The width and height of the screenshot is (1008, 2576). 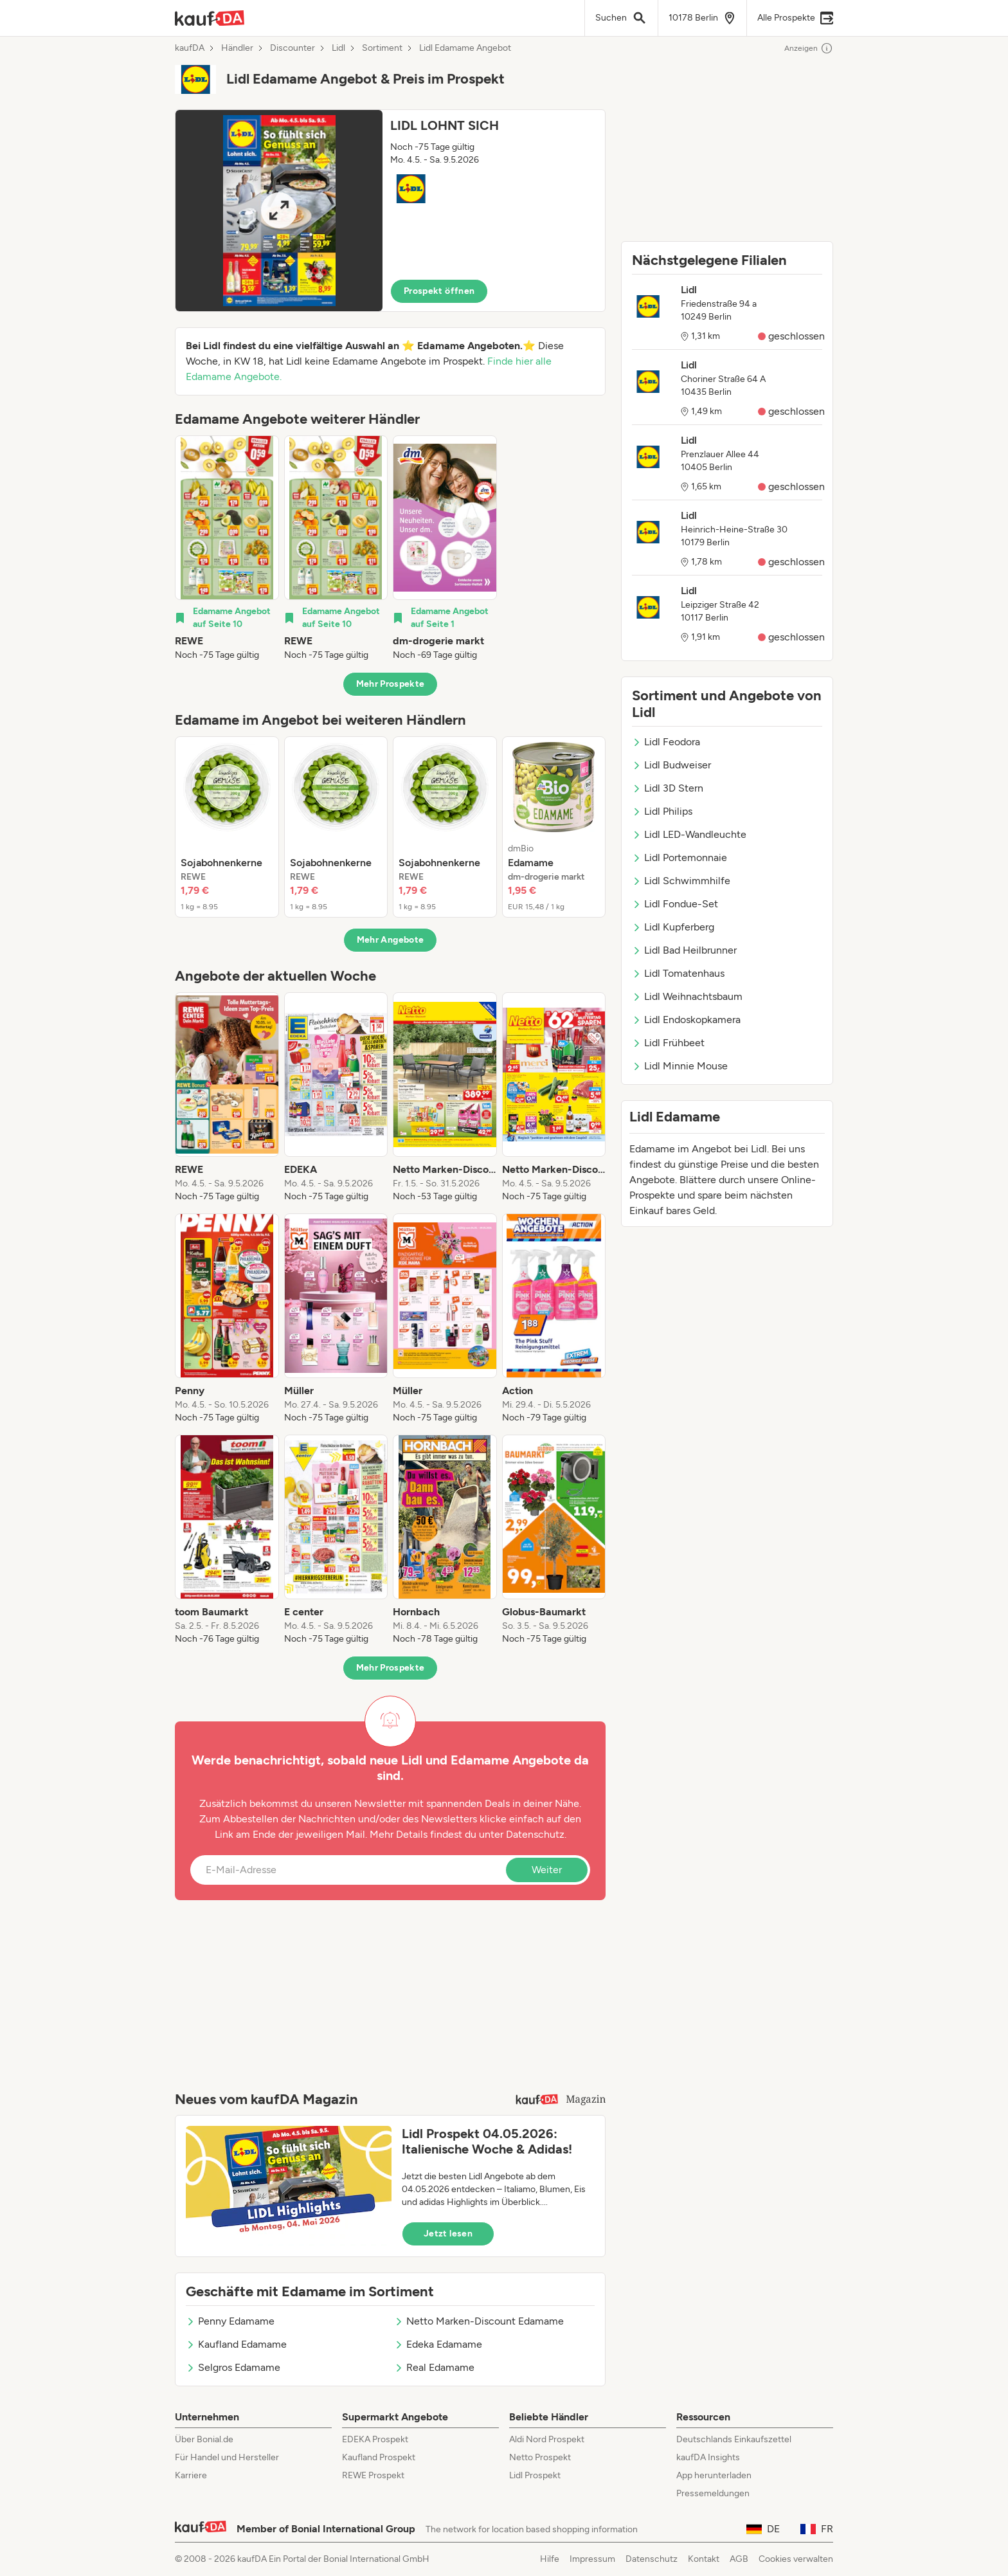 What do you see at coordinates (535, 1834) in the screenshot?
I see `Datenschutz` at bounding box center [535, 1834].